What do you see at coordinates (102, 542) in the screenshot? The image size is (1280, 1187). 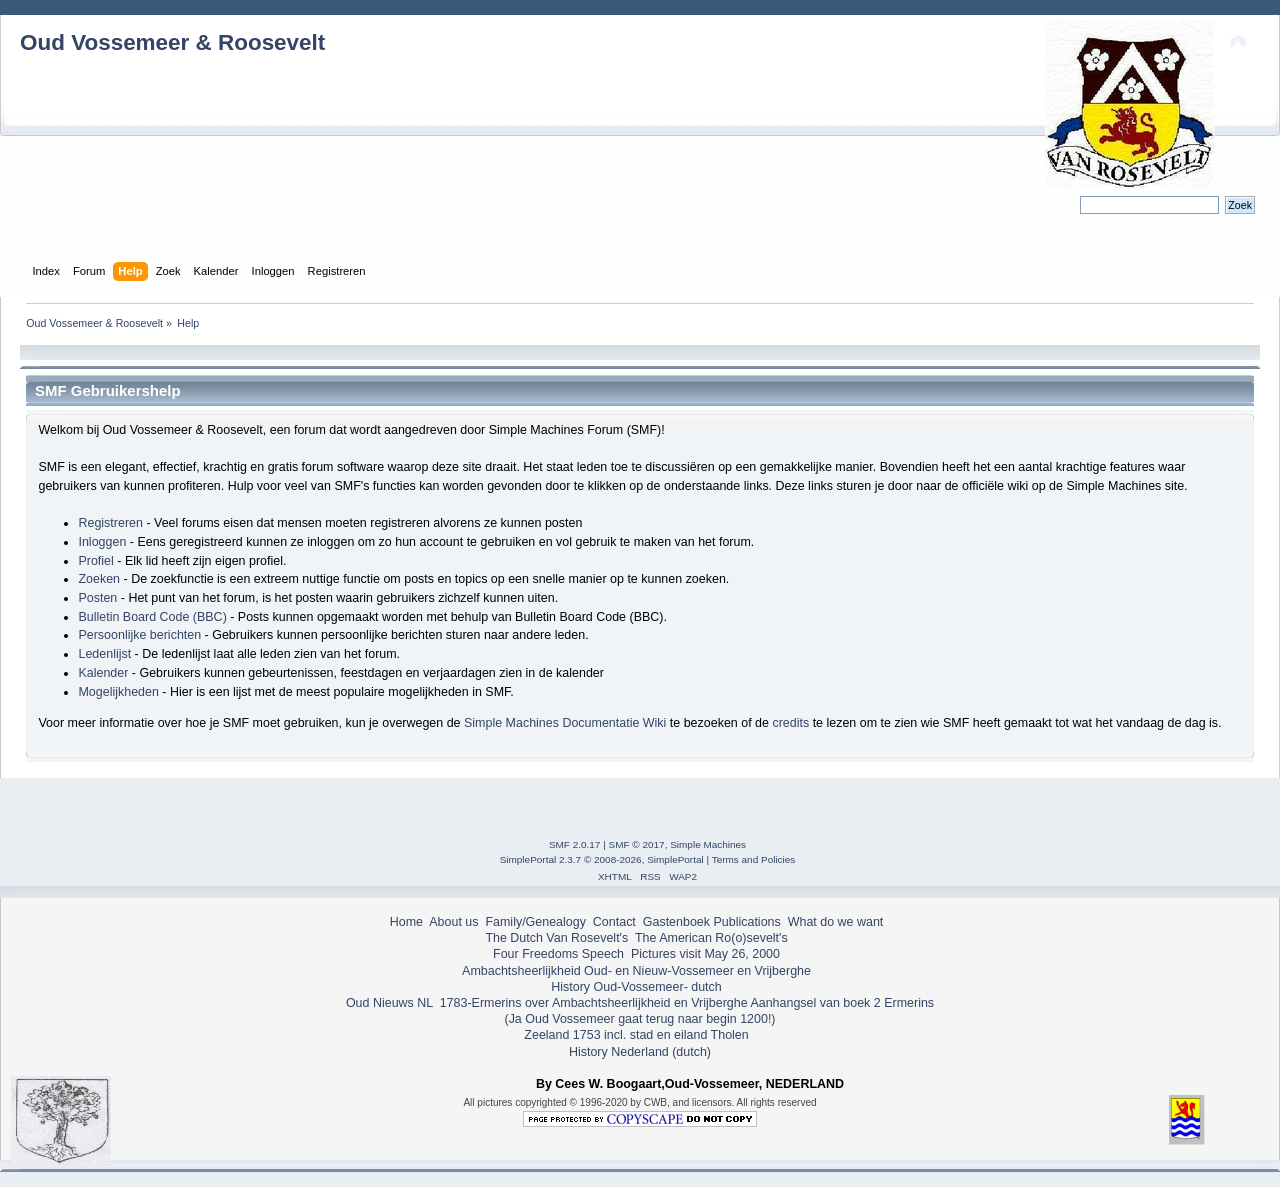 I see `Inloggen` at bounding box center [102, 542].